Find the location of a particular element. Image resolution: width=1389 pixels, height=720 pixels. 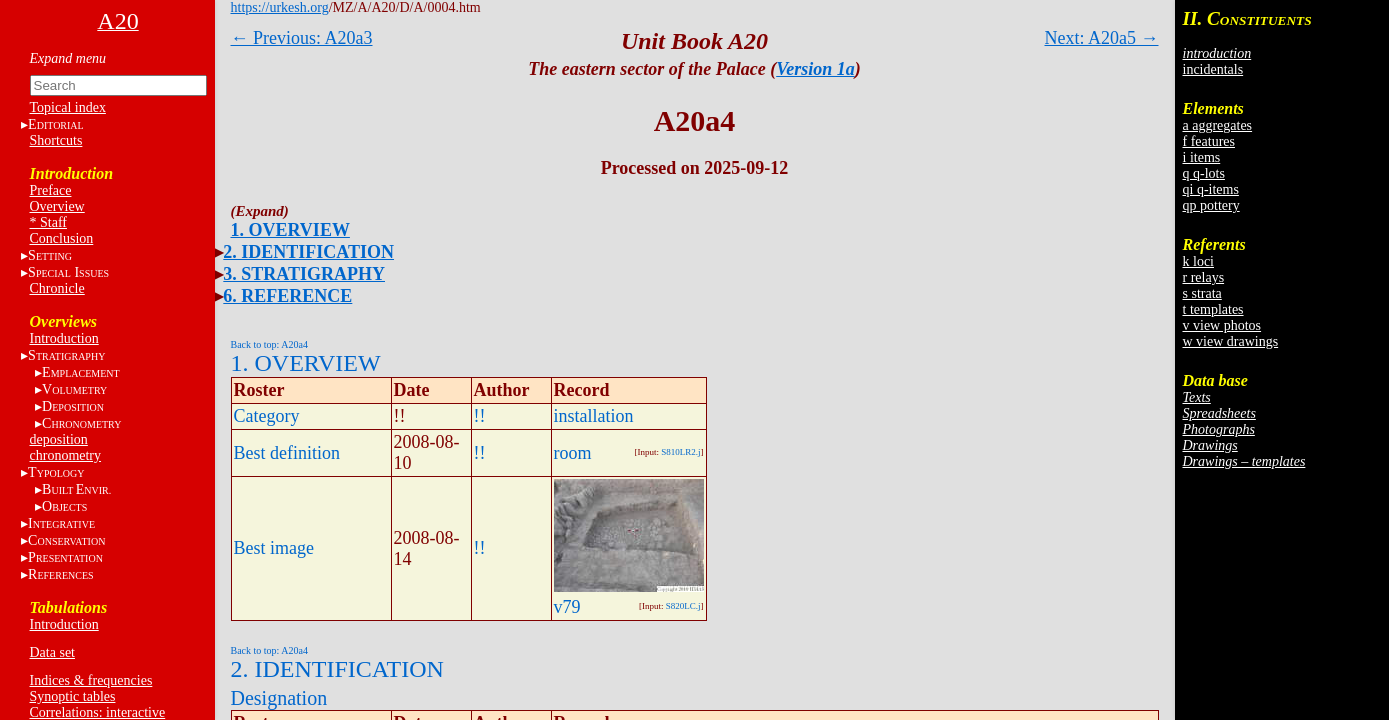

https://urkesh.org is located at coordinates (280, 7).